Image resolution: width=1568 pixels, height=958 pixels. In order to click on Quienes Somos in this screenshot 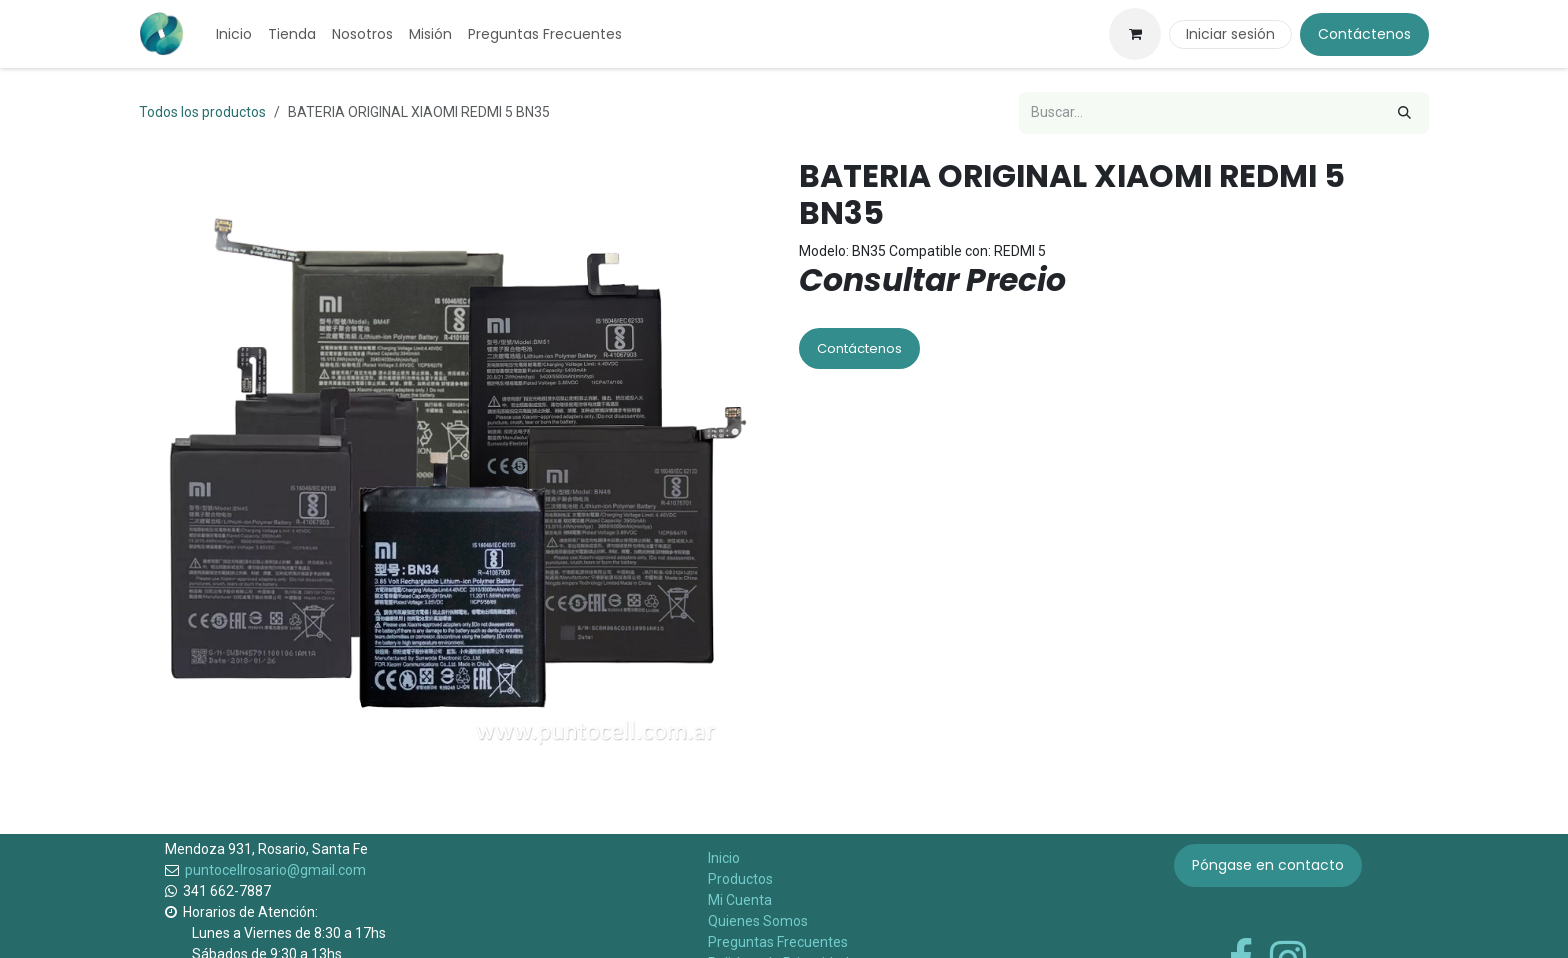, I will do `click(758, 921)`.